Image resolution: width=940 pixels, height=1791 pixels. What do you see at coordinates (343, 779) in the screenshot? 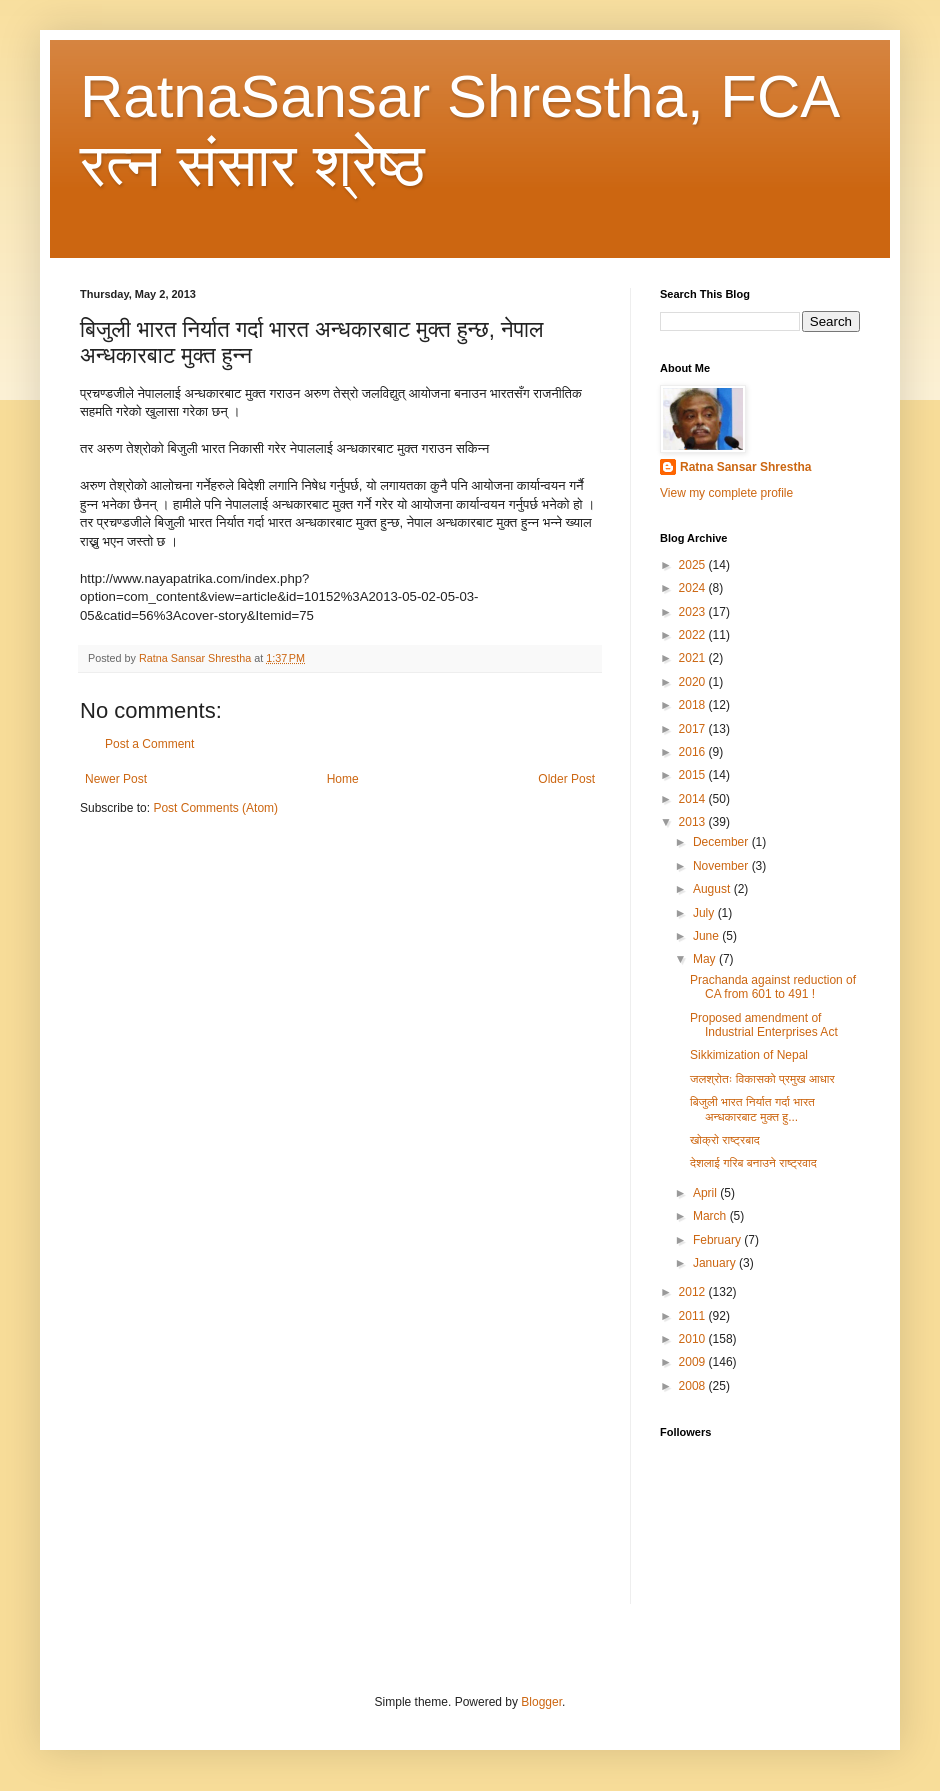
I see `Home` at bounding box center [343, 779].